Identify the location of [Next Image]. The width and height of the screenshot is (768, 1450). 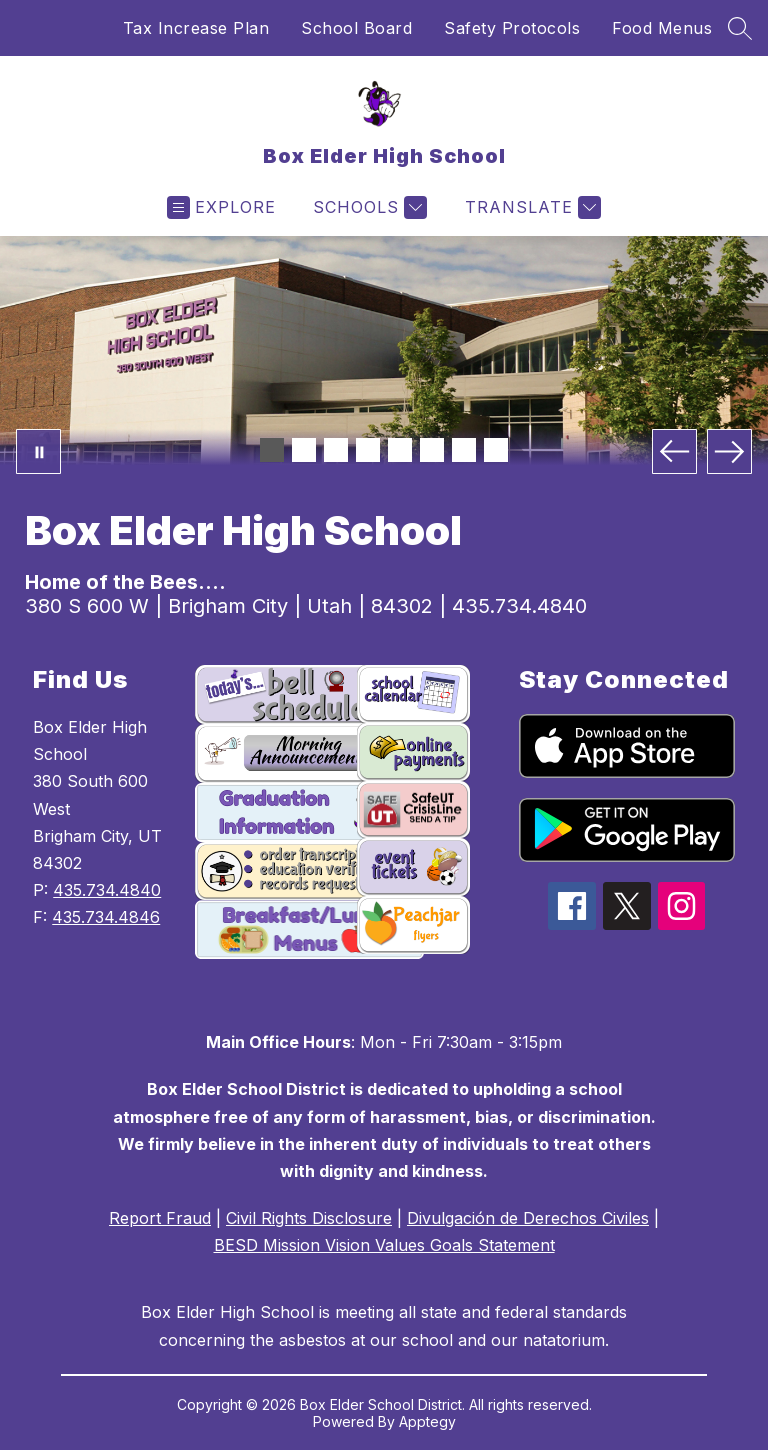
(729, 451).